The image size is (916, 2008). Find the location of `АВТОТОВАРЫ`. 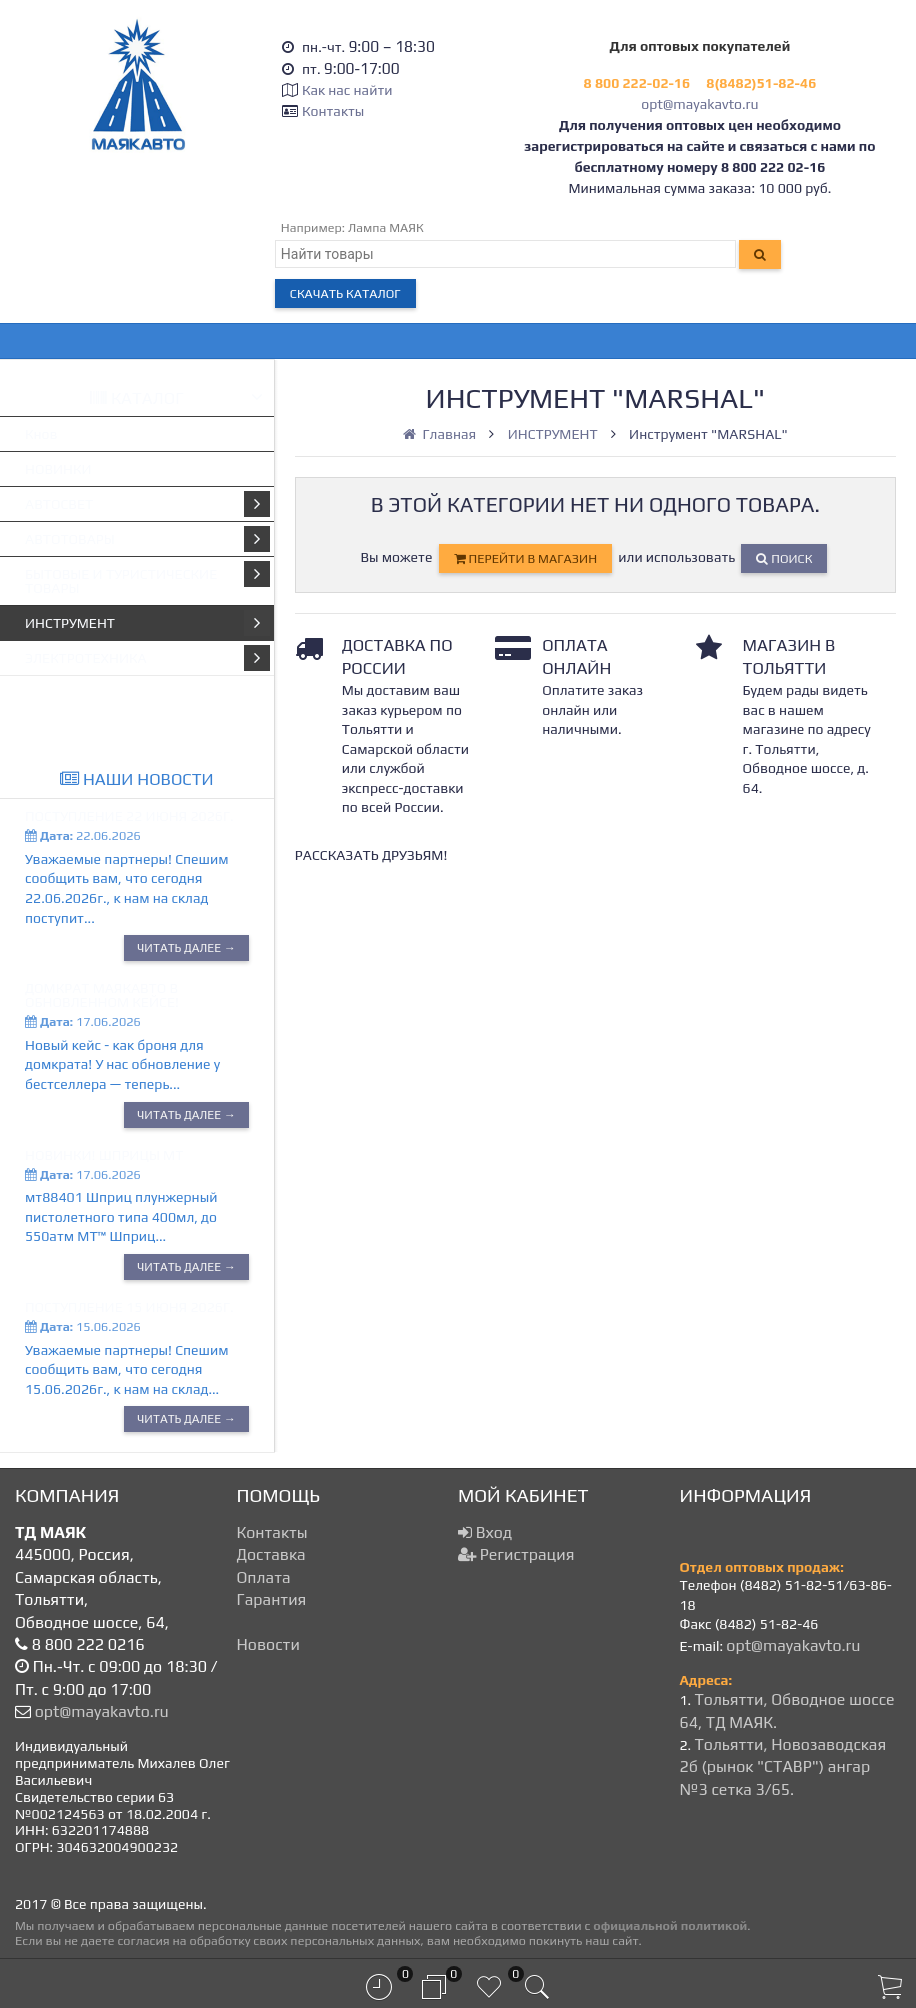

АВТОТОВАРЫ is located at coordinates (147, 539).